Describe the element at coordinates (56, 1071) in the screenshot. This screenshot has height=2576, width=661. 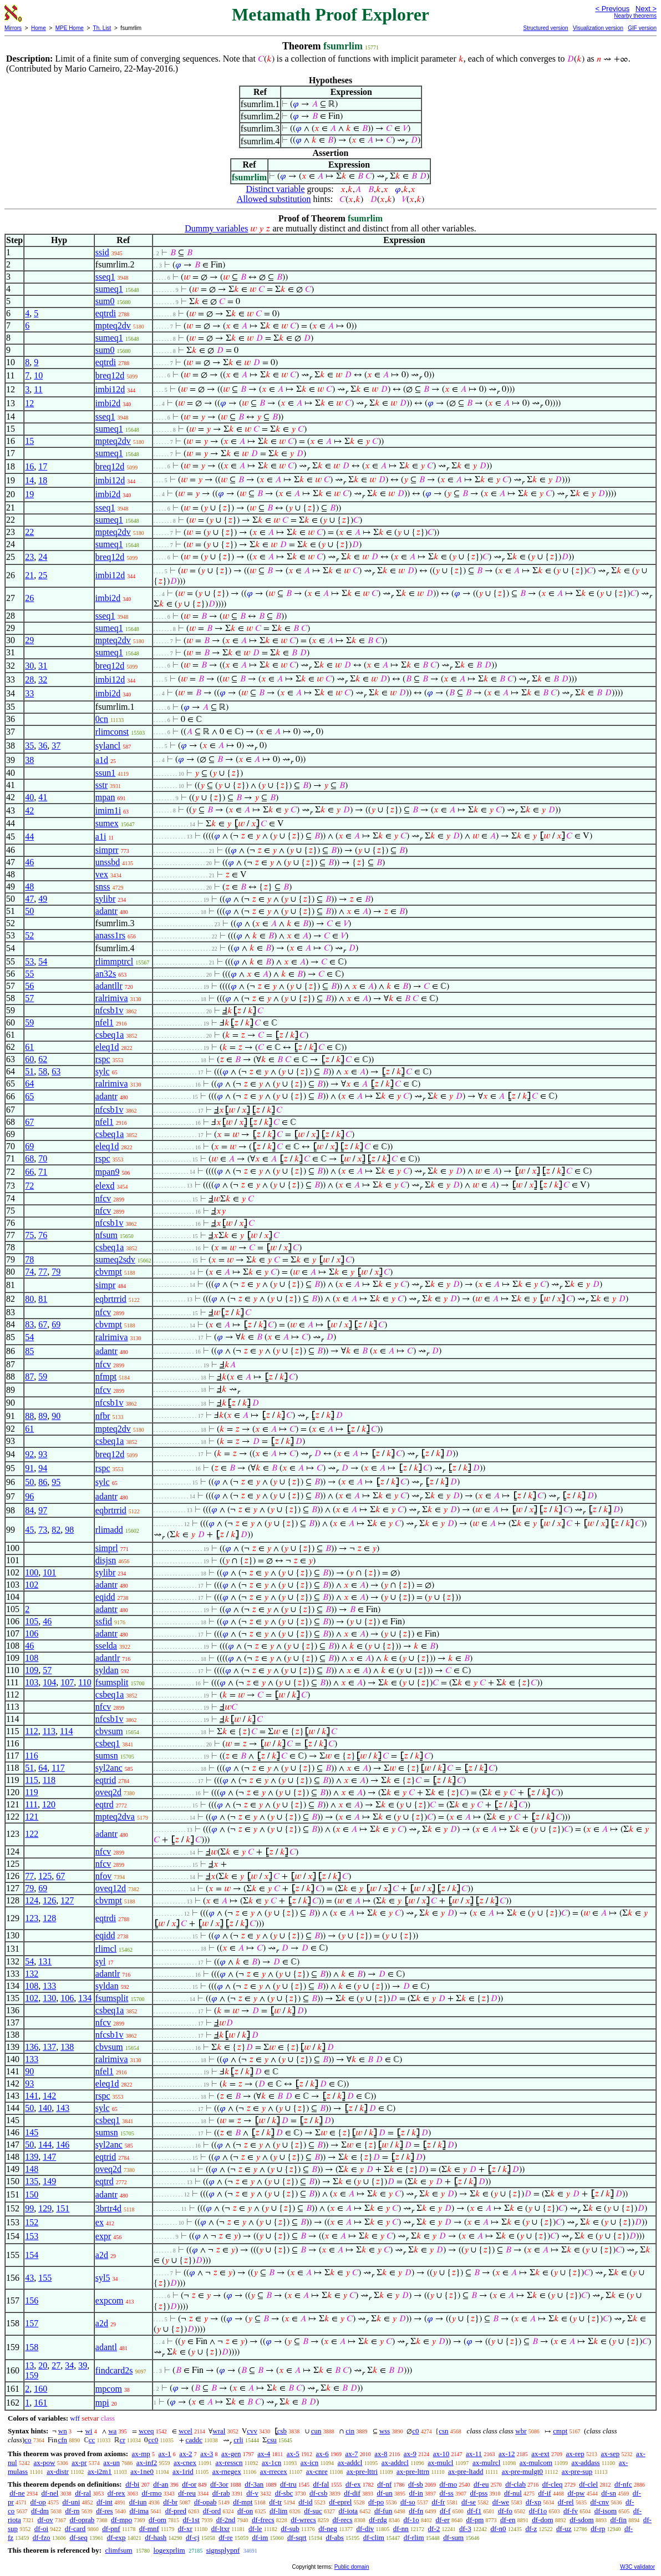
I see `63` at that location.